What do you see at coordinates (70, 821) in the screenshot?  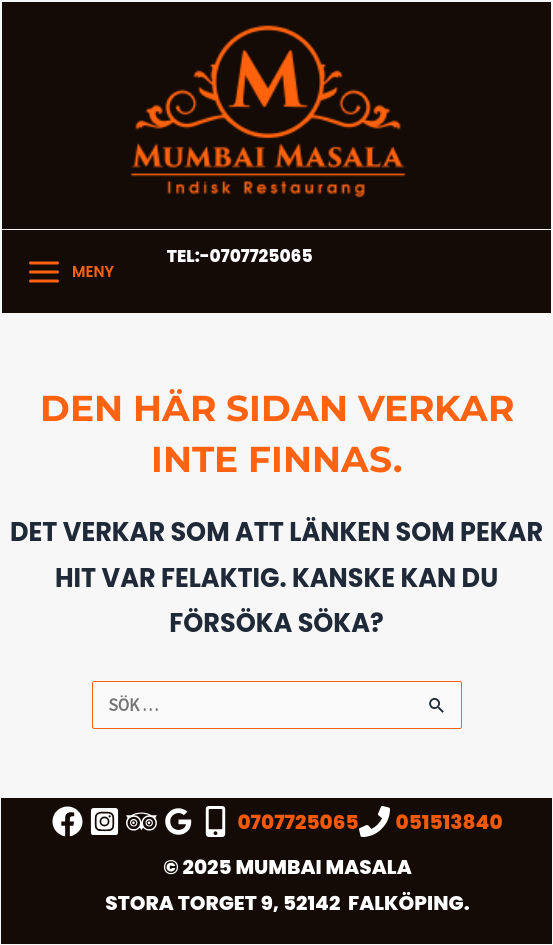 I see `[facebook_group]` at bounding box center [70, 821].